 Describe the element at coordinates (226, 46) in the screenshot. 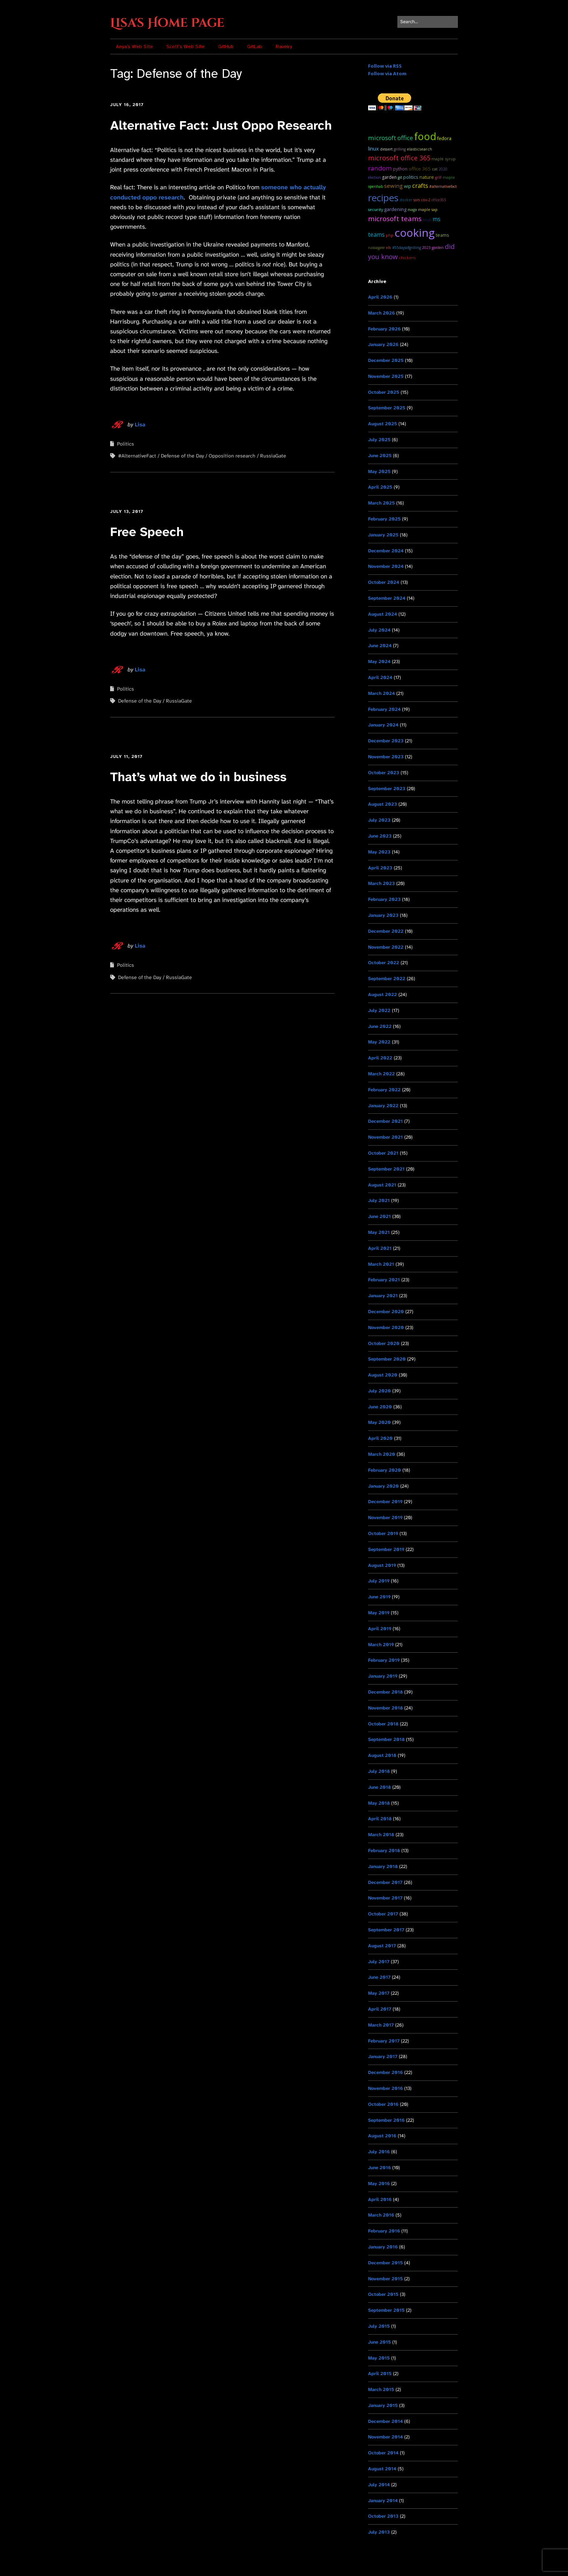

I see `GitHub` at that location.